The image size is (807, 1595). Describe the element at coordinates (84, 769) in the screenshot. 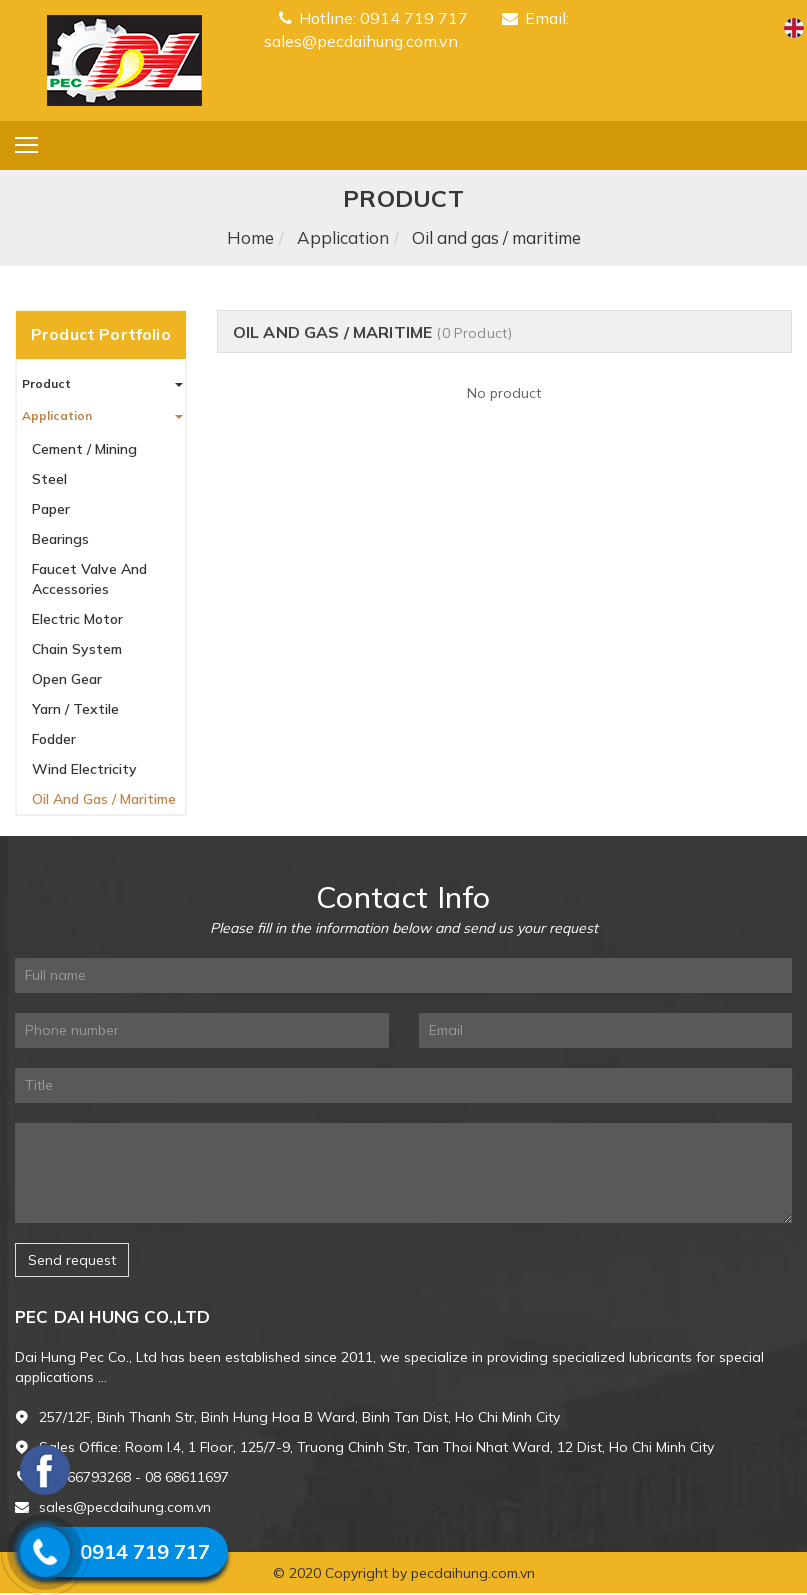

I see `Wind electricity` at that location.